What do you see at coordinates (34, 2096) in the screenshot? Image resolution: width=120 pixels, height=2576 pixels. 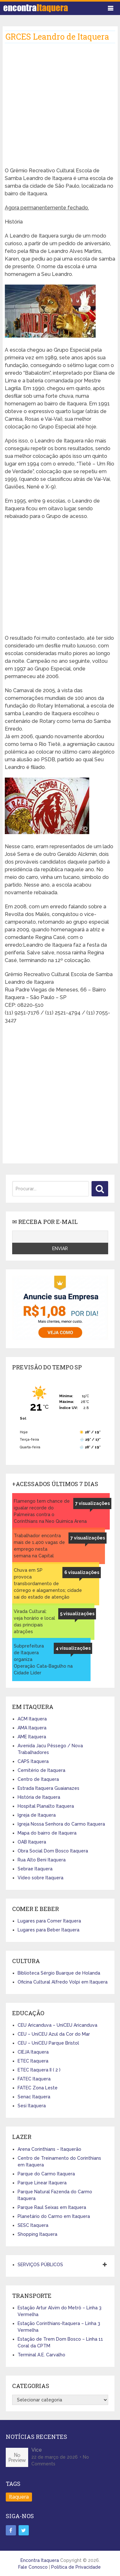 I see `Senac Itaquera` at bounding box center [34, 2096].